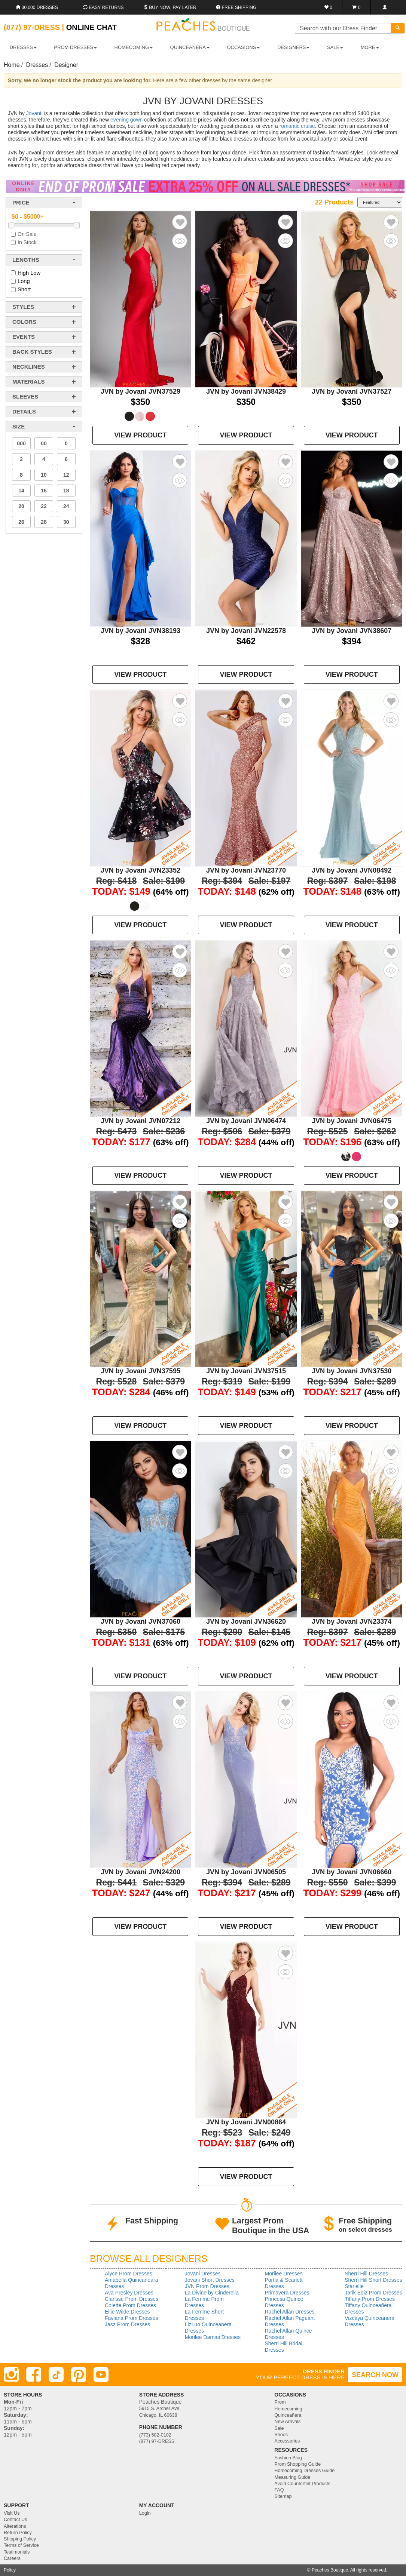 Image resolution: width=406 pixels, height=2576 pixels. Describe the element at coordinates (11, 2374) in the screenshot. I see `[Instagram]` at that location.